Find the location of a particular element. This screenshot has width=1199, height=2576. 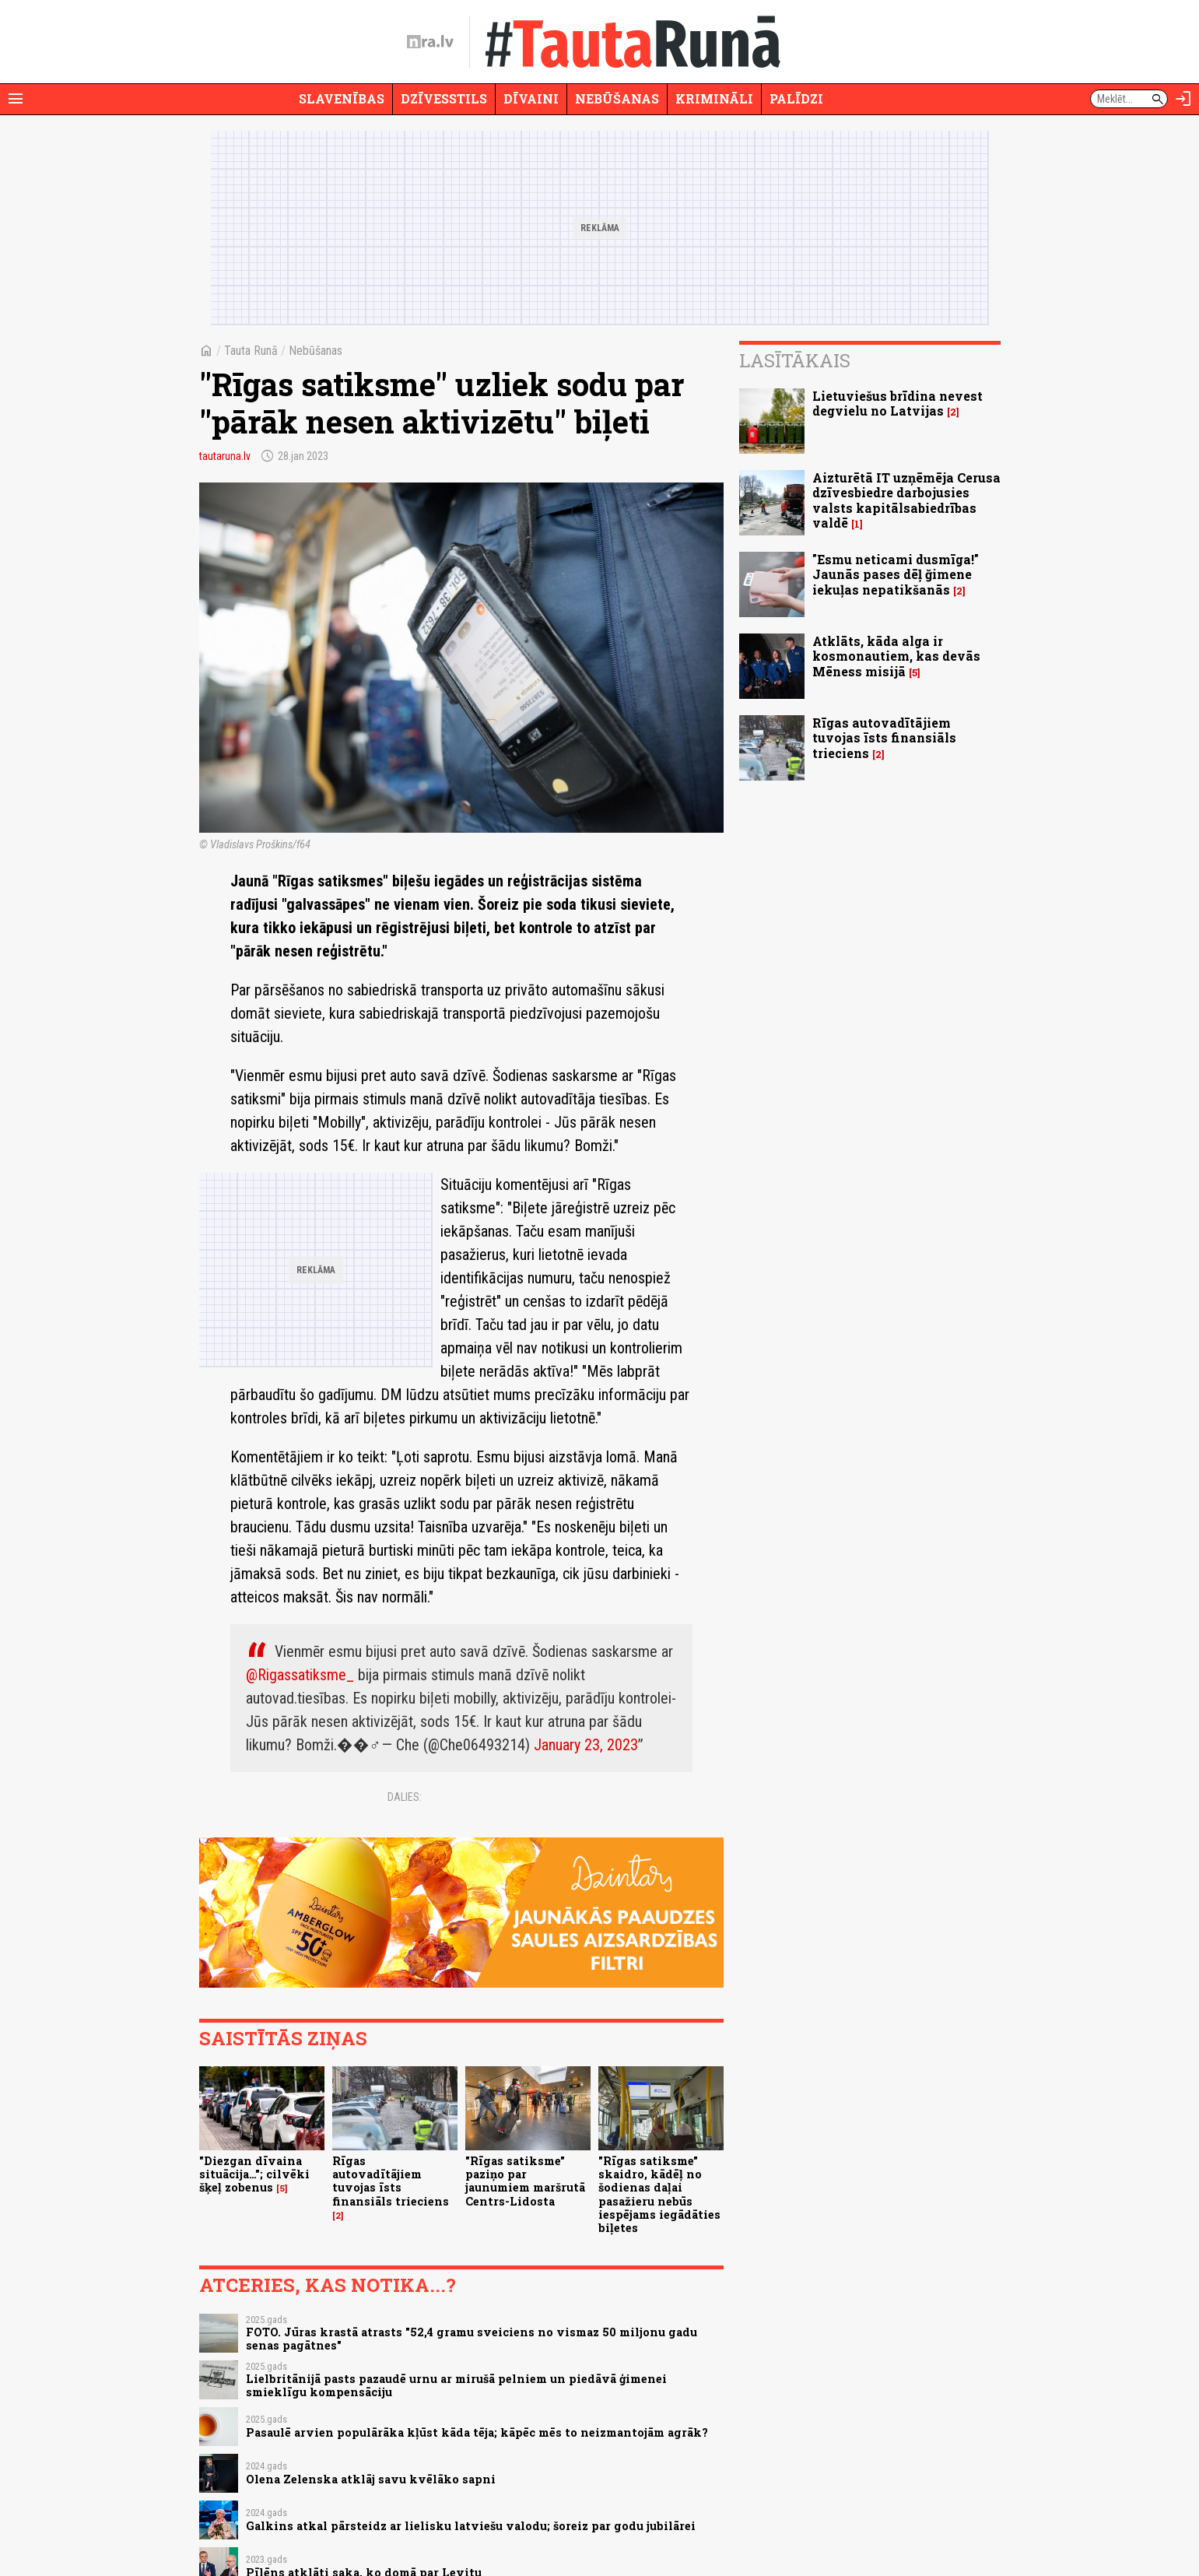

Palīdzi is located at coordinates (796, 98).